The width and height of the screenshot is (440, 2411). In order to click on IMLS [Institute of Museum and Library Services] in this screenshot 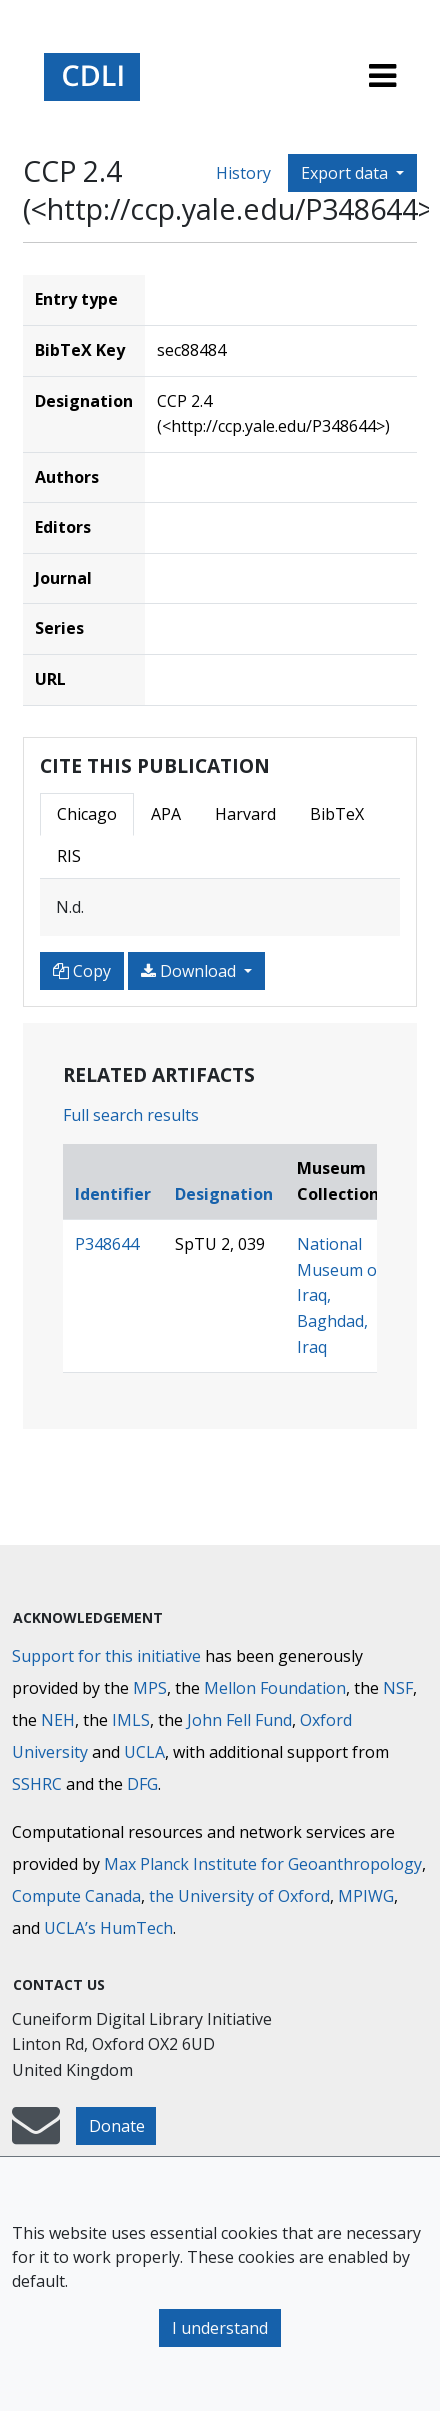, I will do `click(131, 1720)`.